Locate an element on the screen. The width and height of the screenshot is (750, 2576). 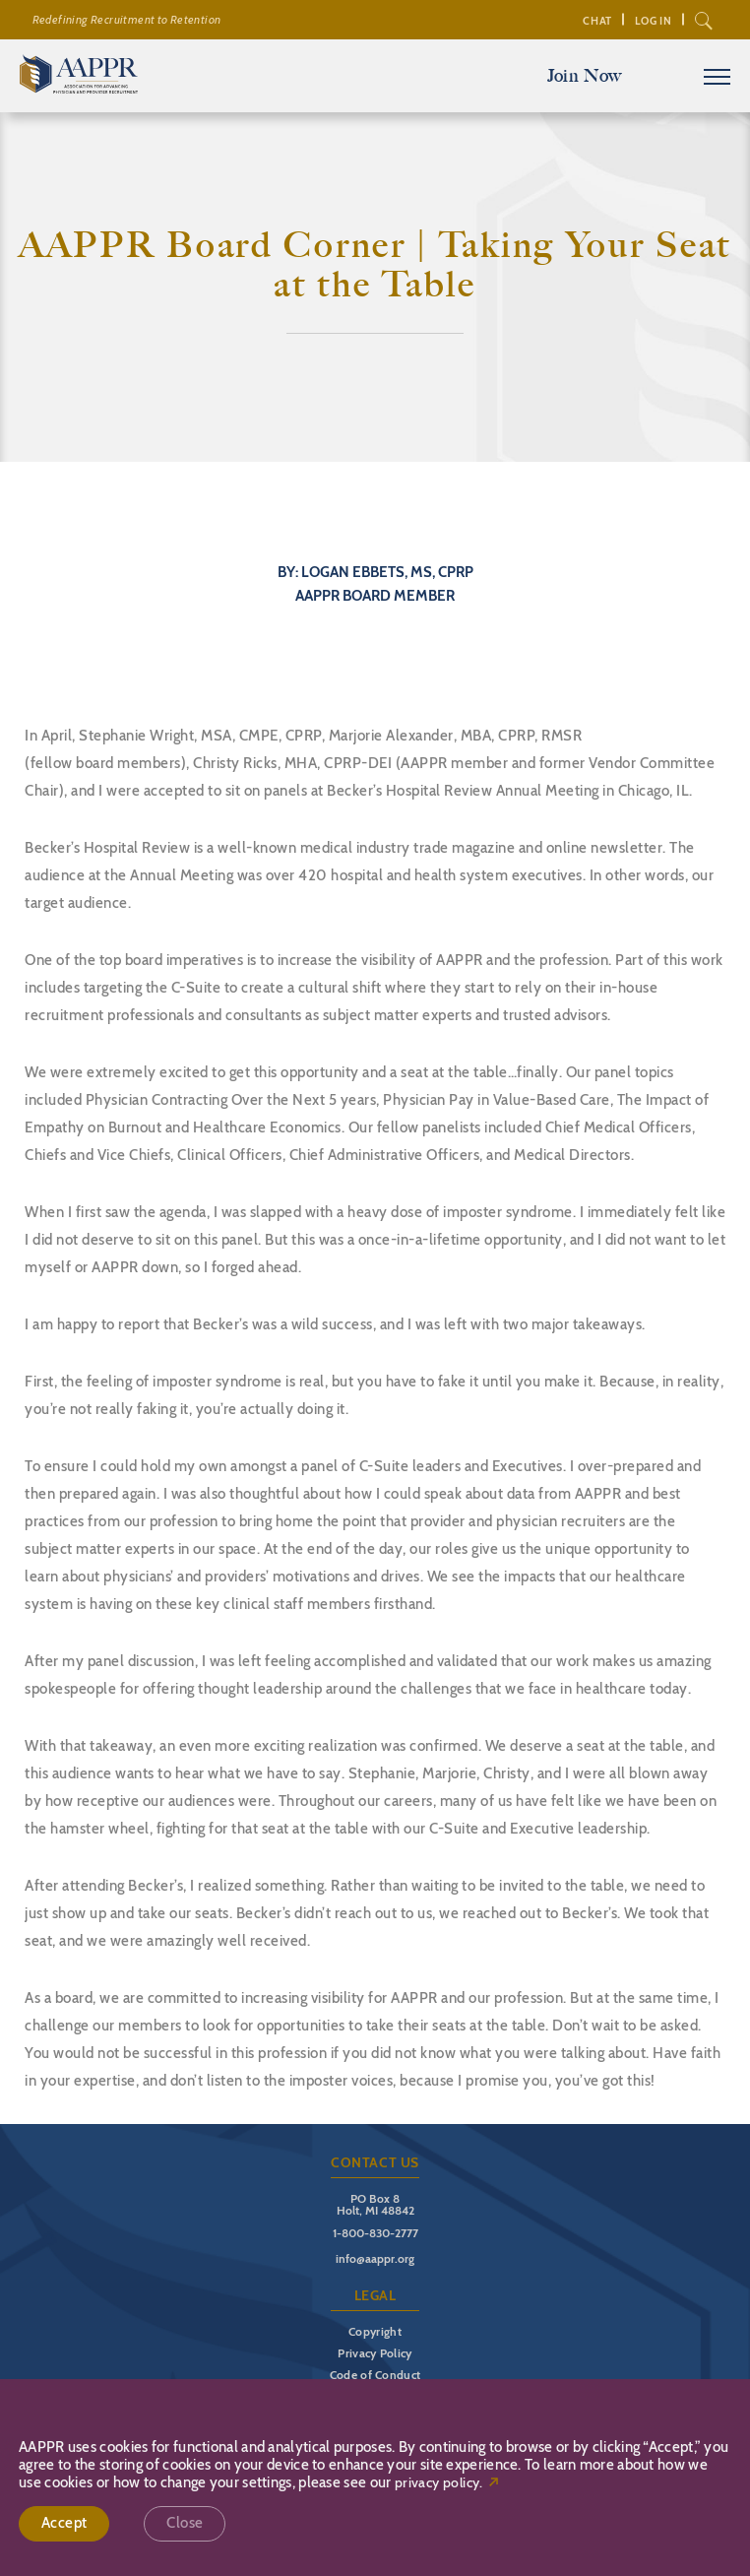
Accept is located at coordinates (64, 2523).